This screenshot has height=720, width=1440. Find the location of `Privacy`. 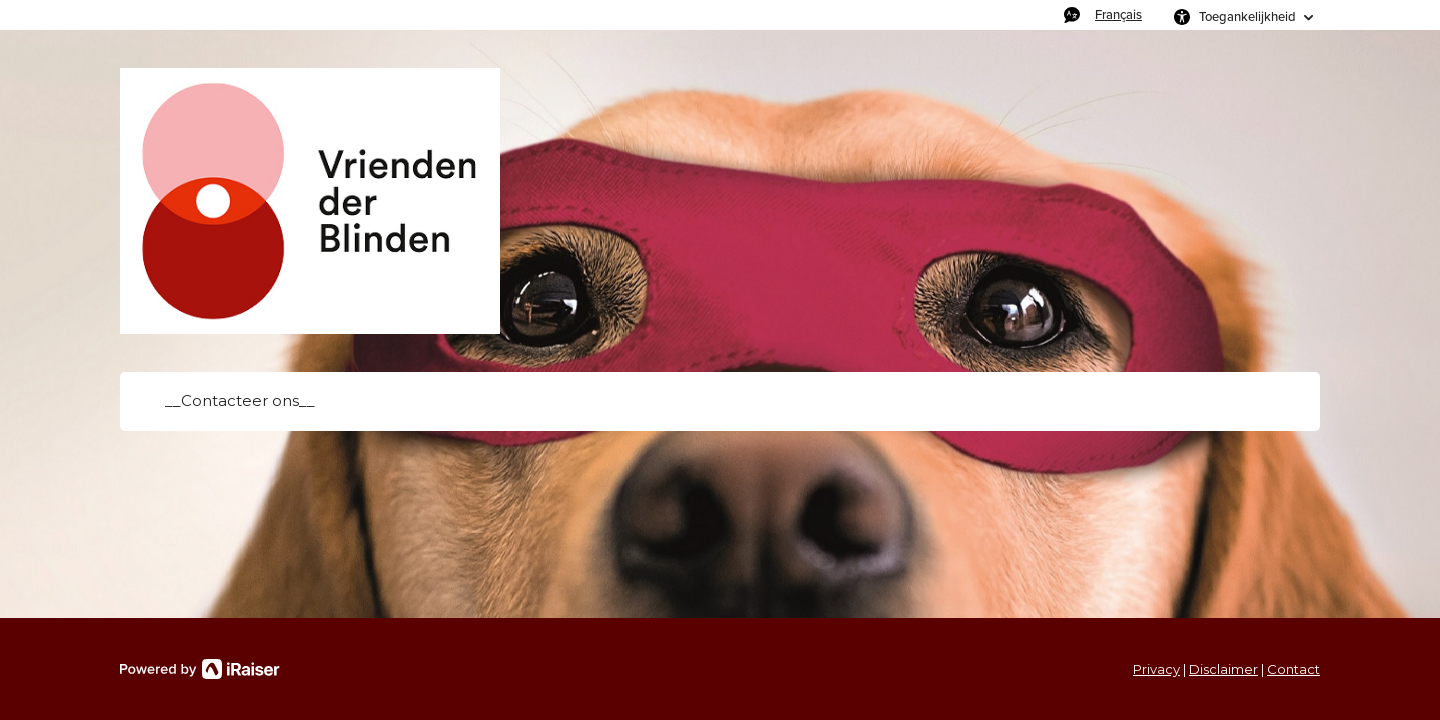

Privacy is located at coordinates (1156, 669).